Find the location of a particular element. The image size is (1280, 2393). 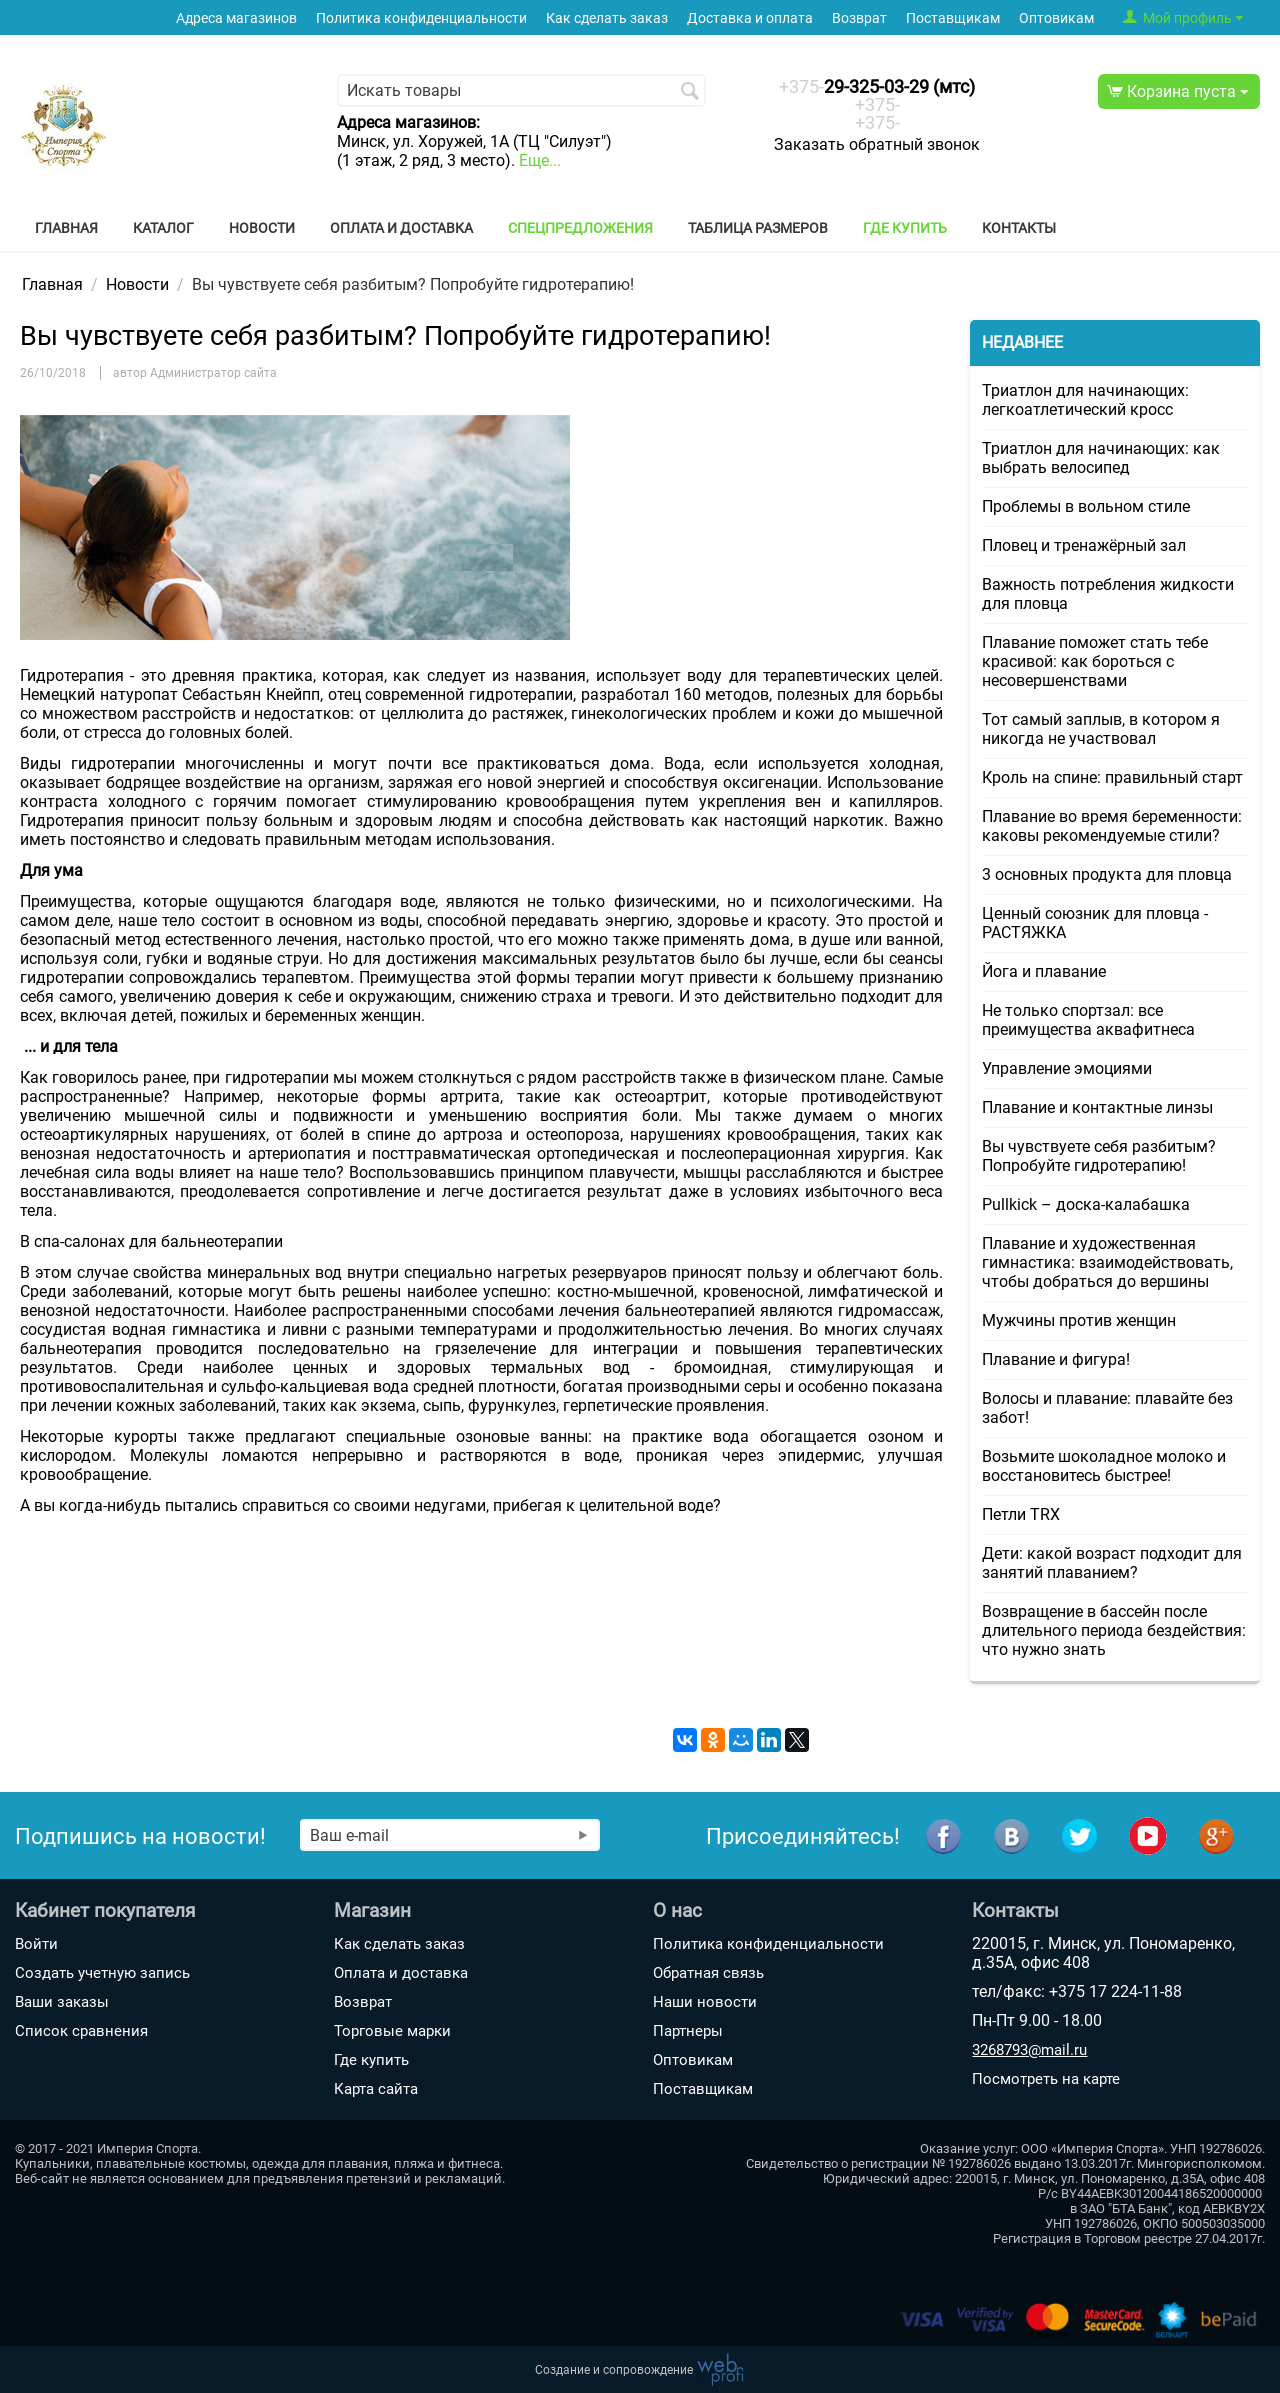

Каталог is located at coordinates (163, 228).